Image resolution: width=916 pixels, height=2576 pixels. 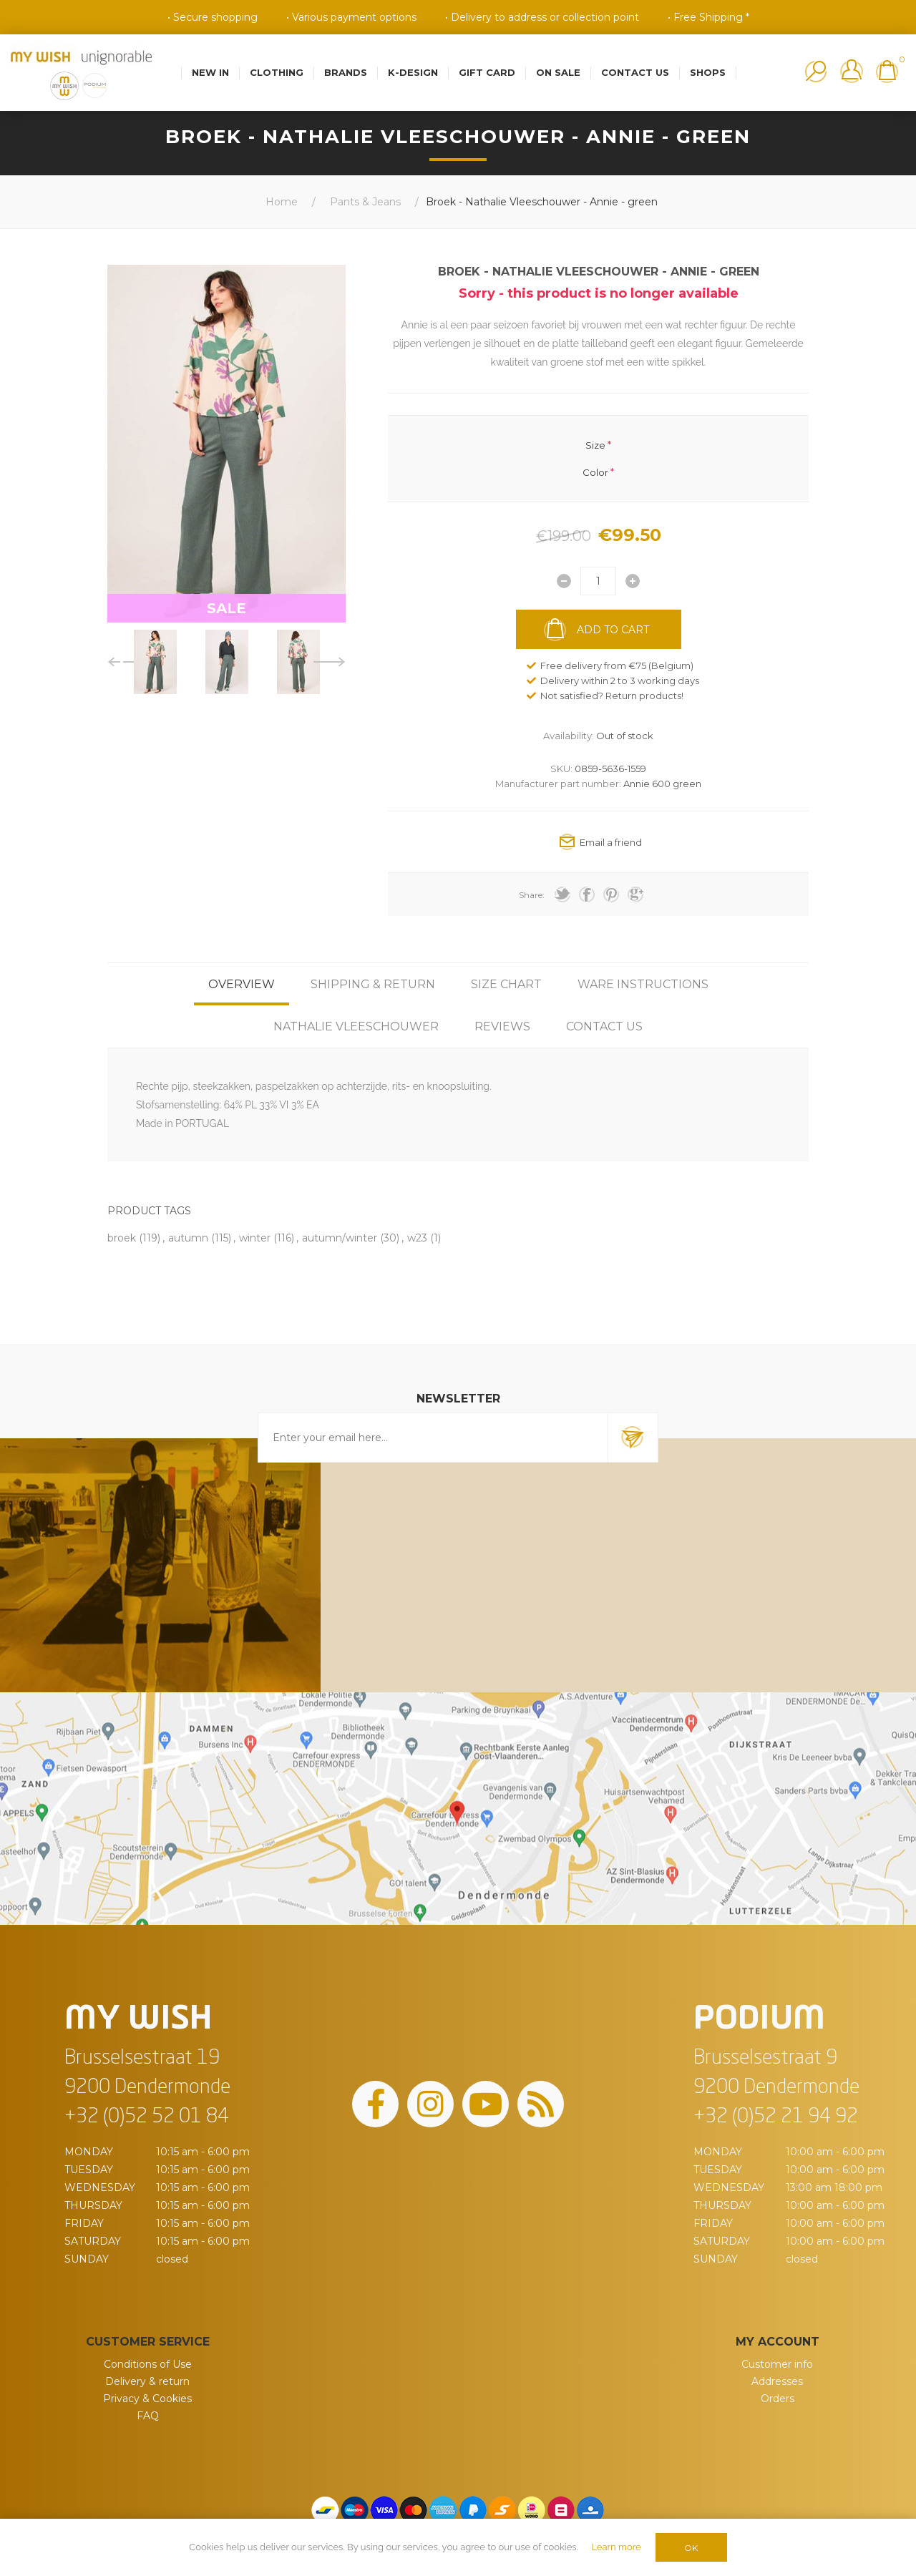 I want to click on [option], so click(x=155, y=662).